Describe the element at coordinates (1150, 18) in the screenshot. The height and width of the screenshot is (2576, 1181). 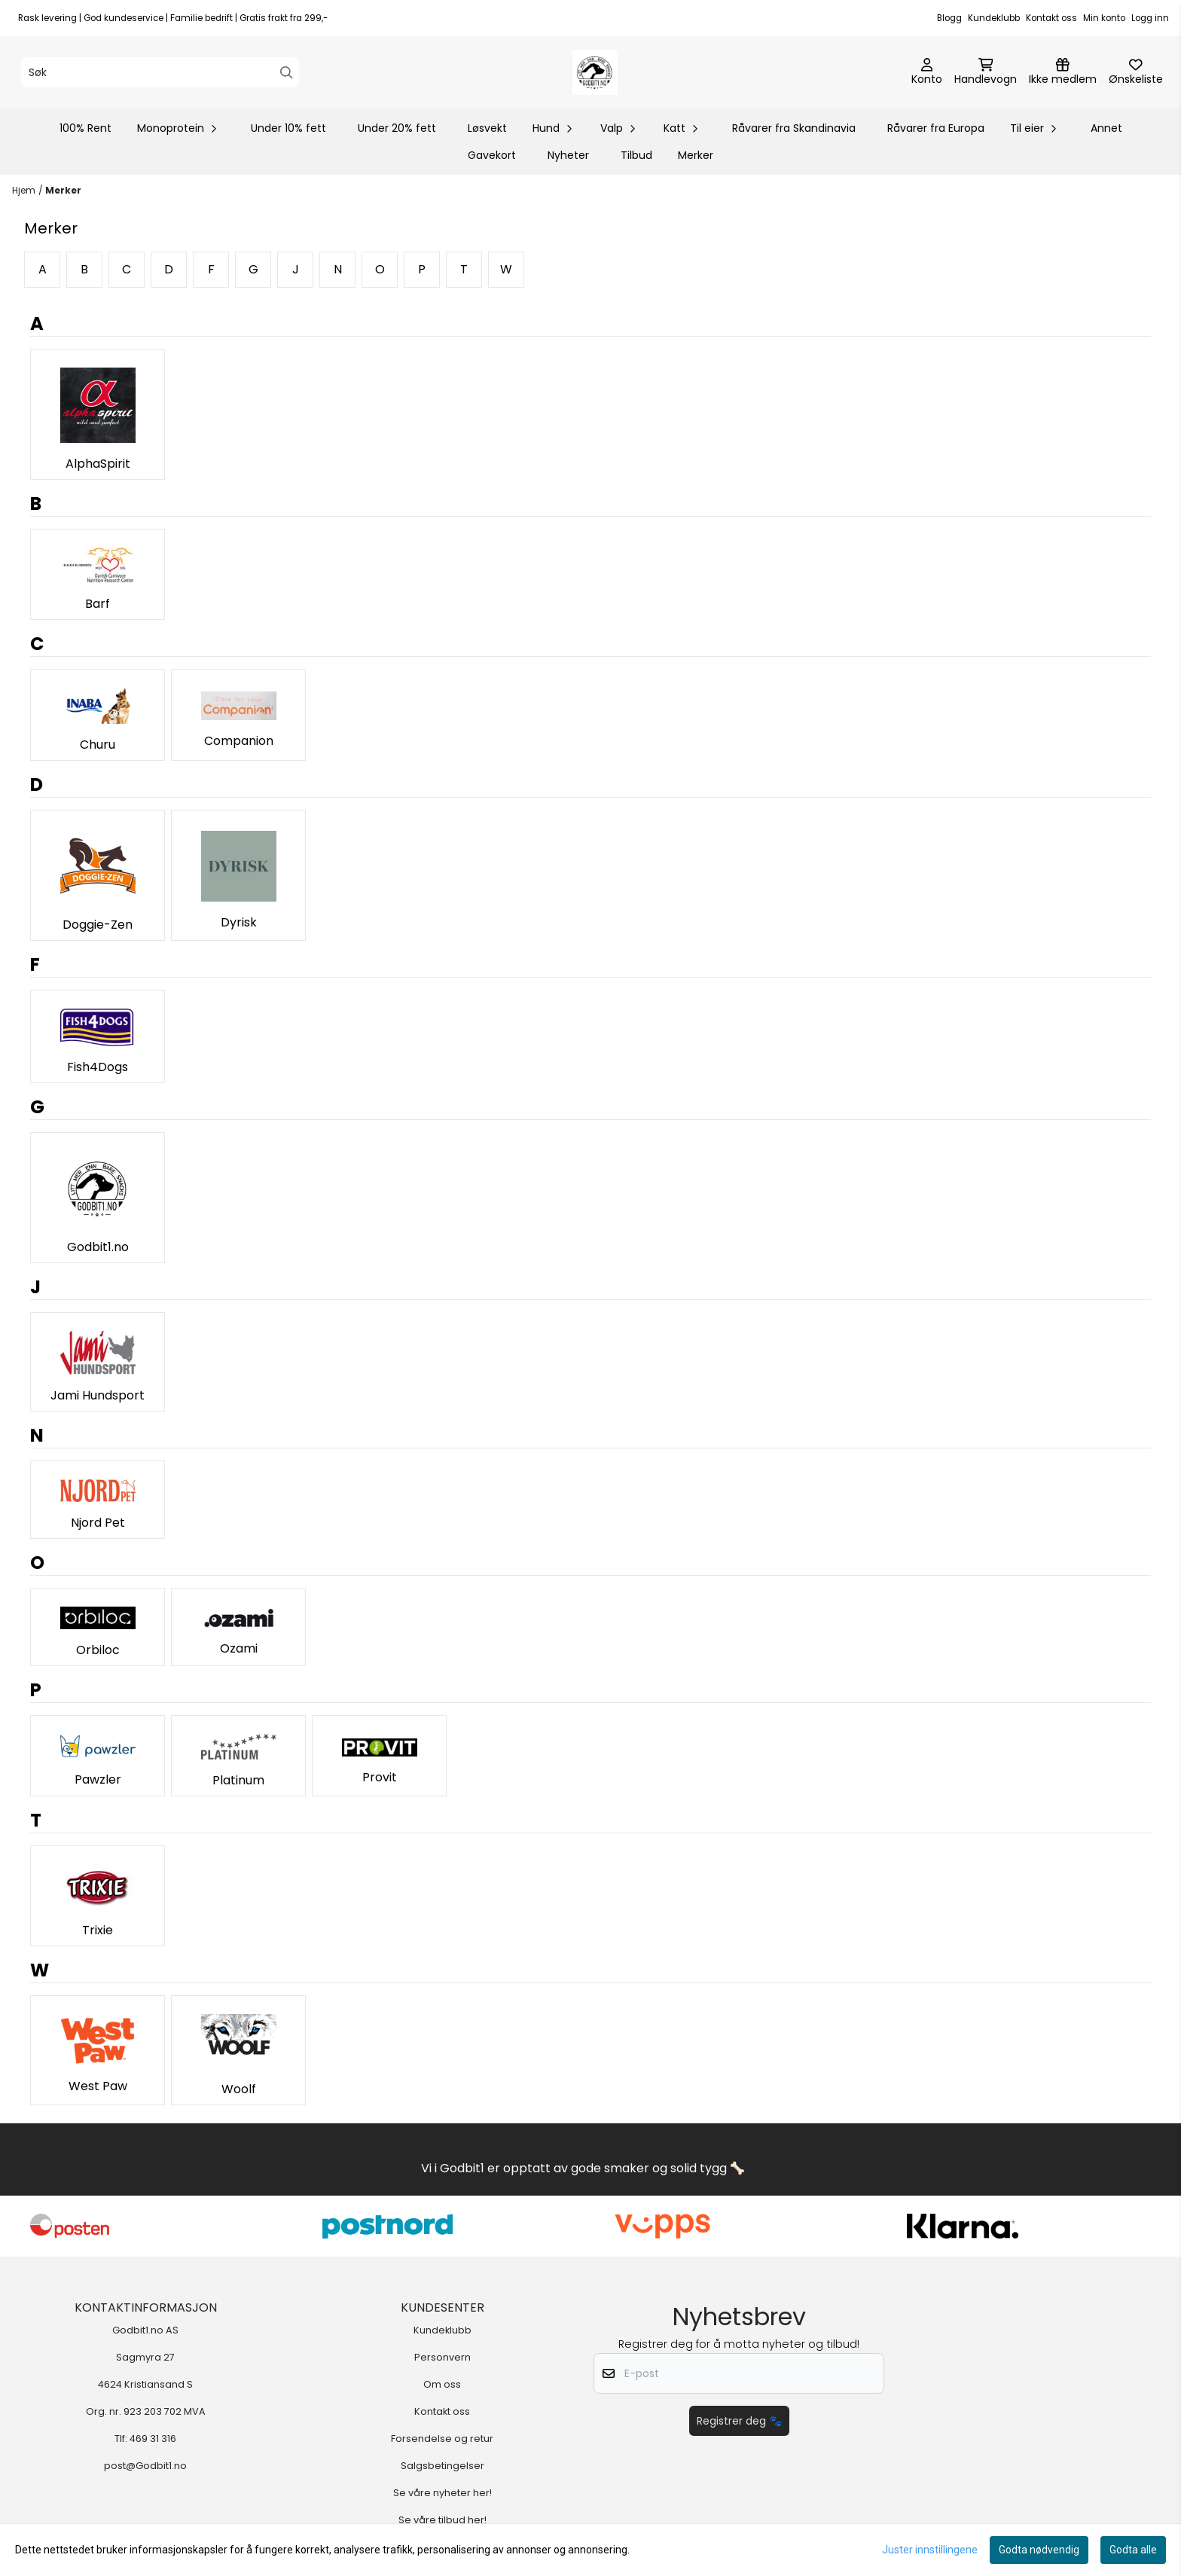
I see `Logg inn` at that location.